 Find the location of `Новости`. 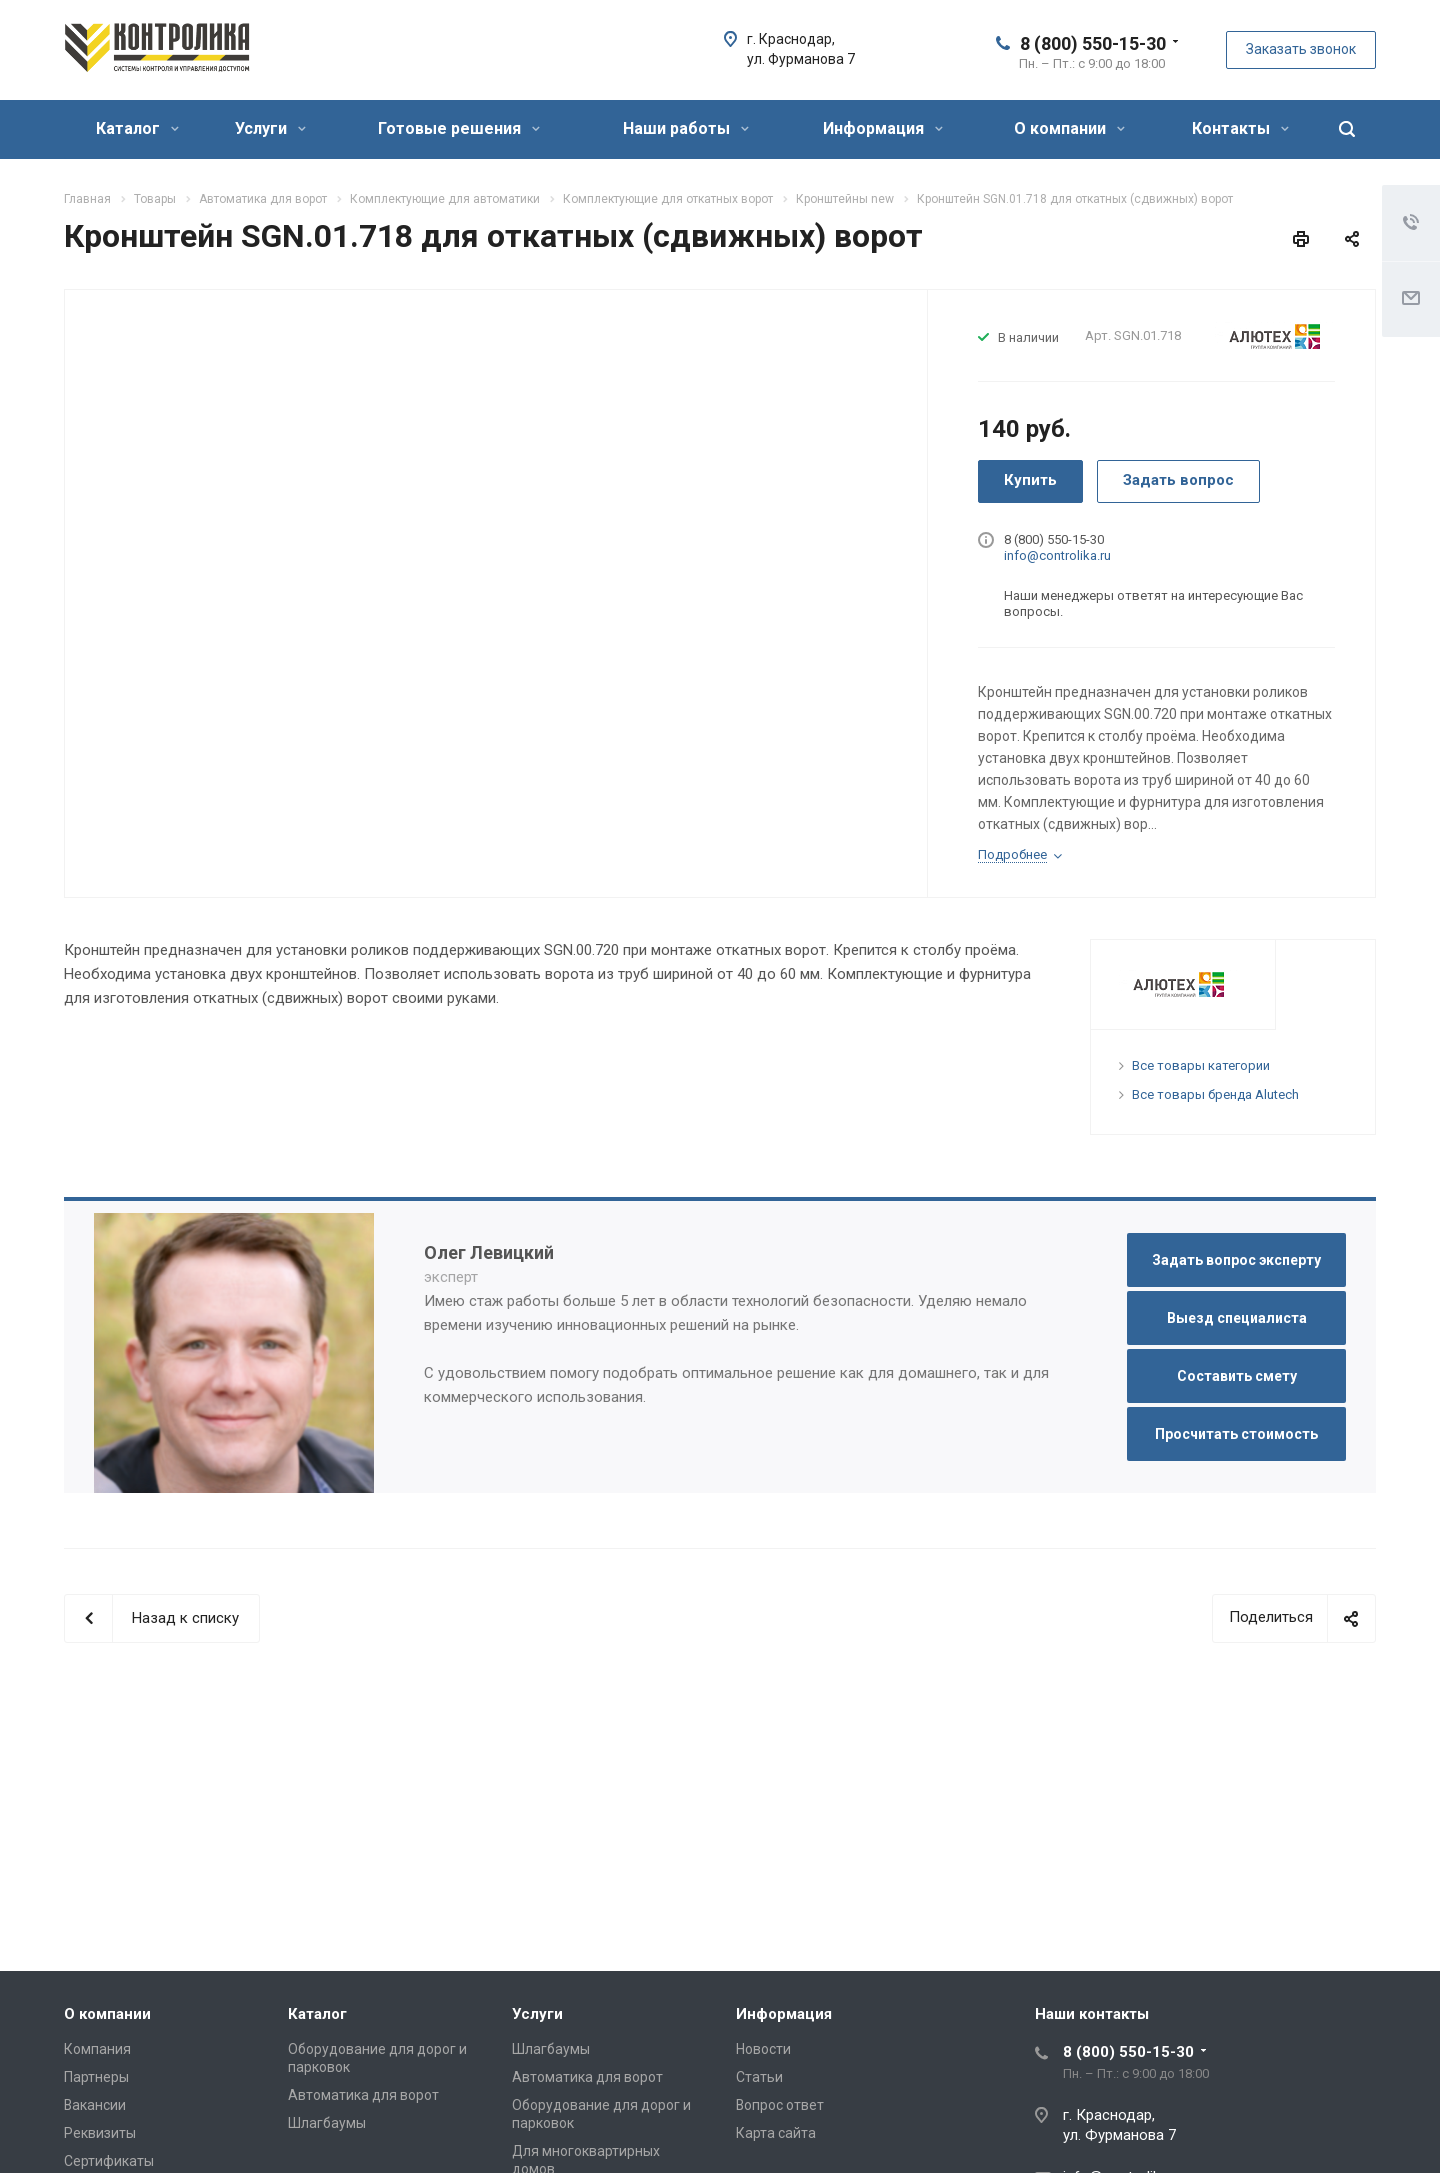

Новости is located at coordinates (763, 2049).